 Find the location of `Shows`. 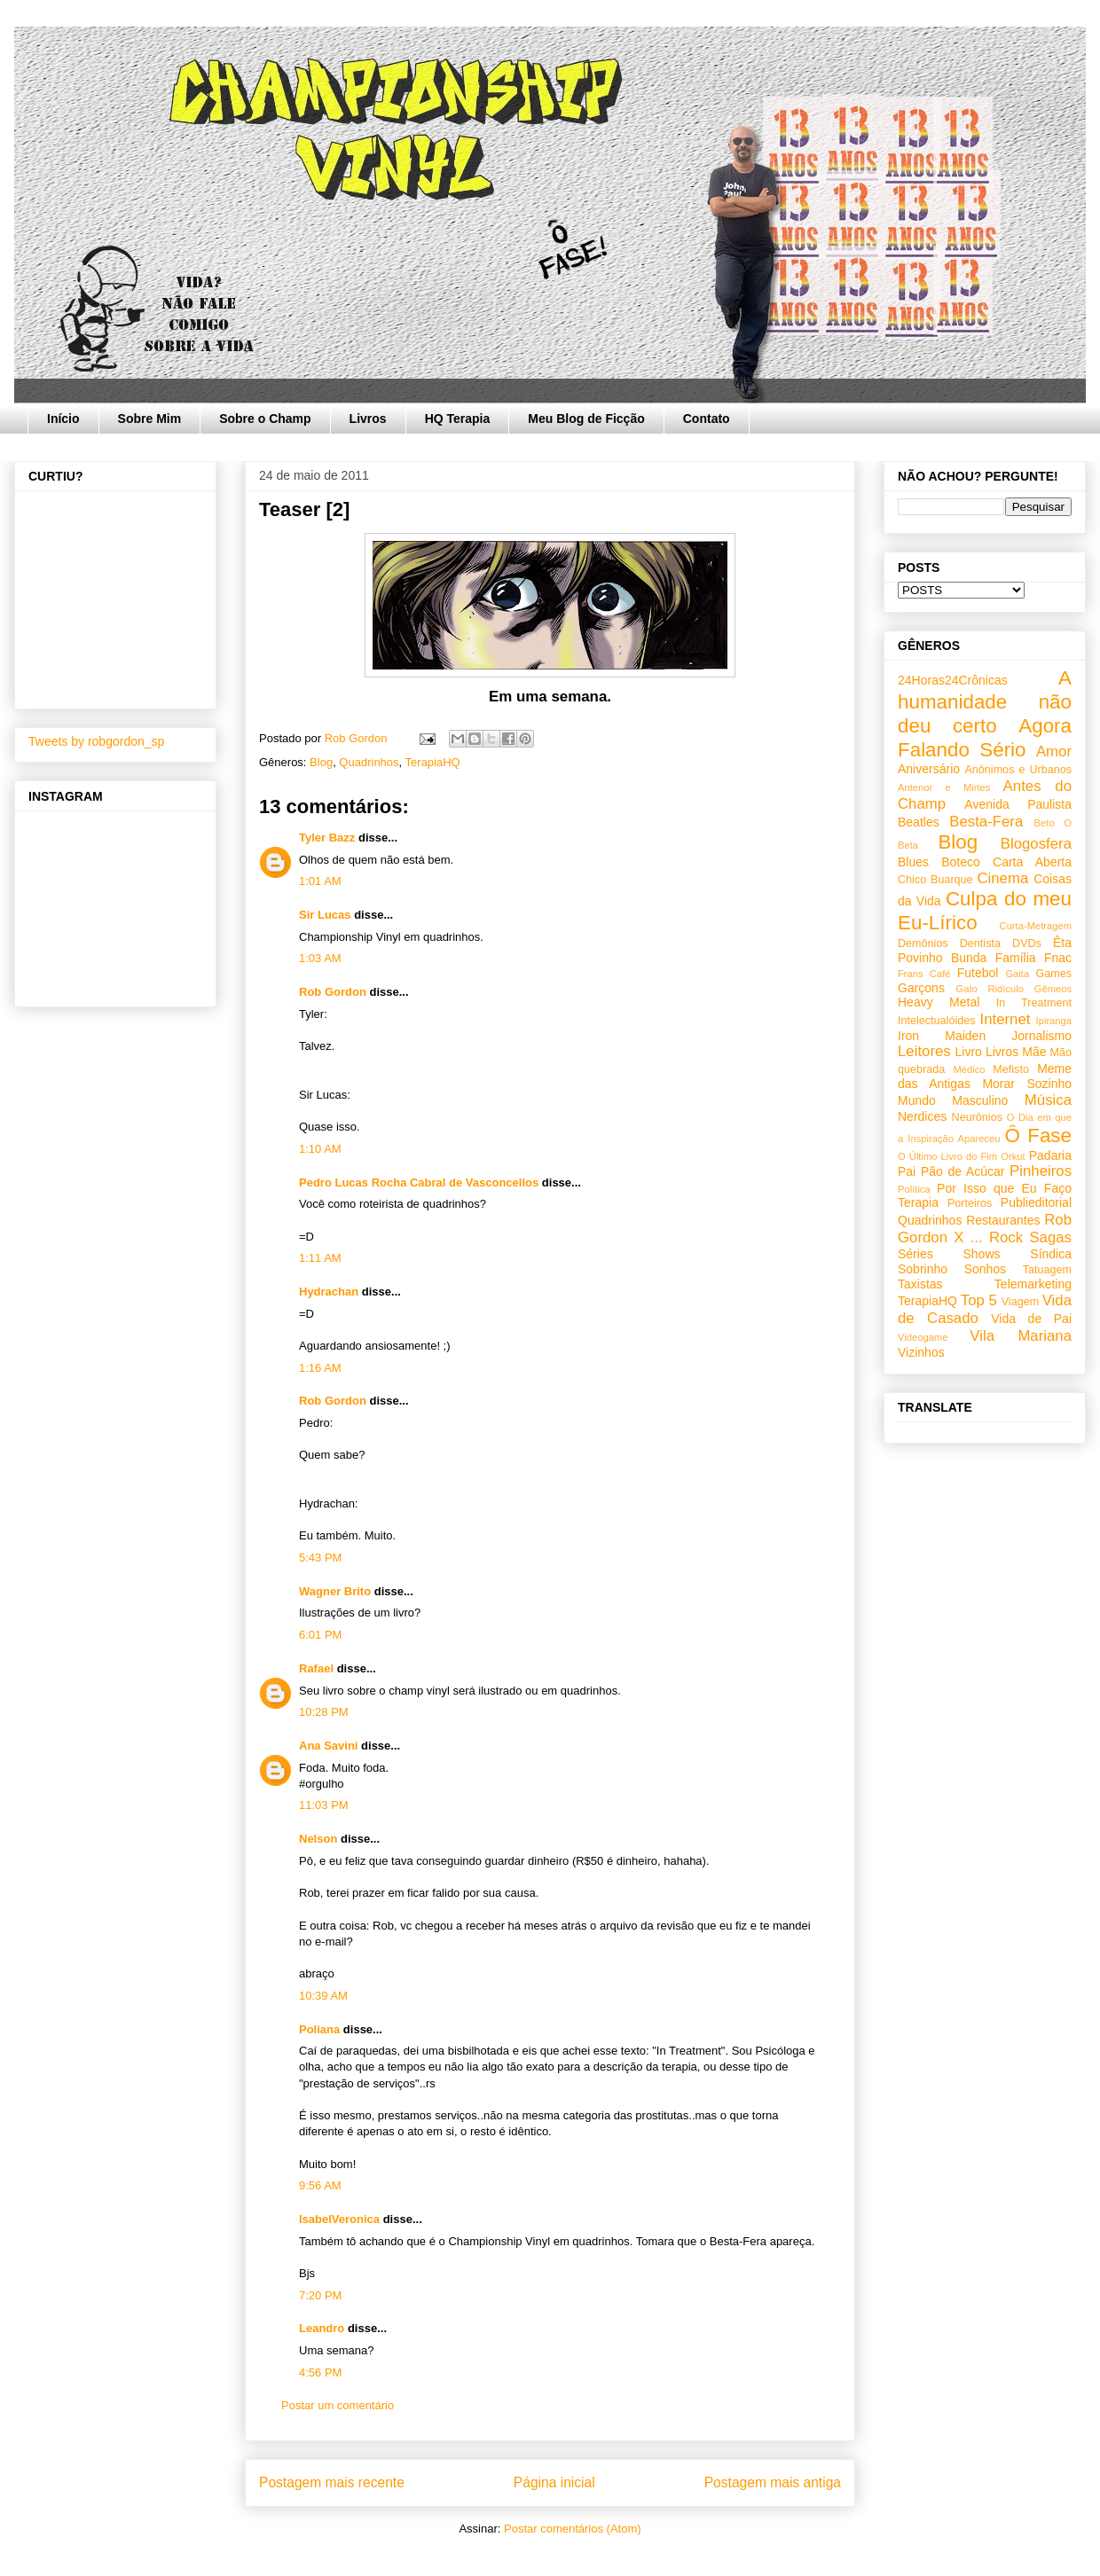

Shows is located at coordinates (981, 1254).